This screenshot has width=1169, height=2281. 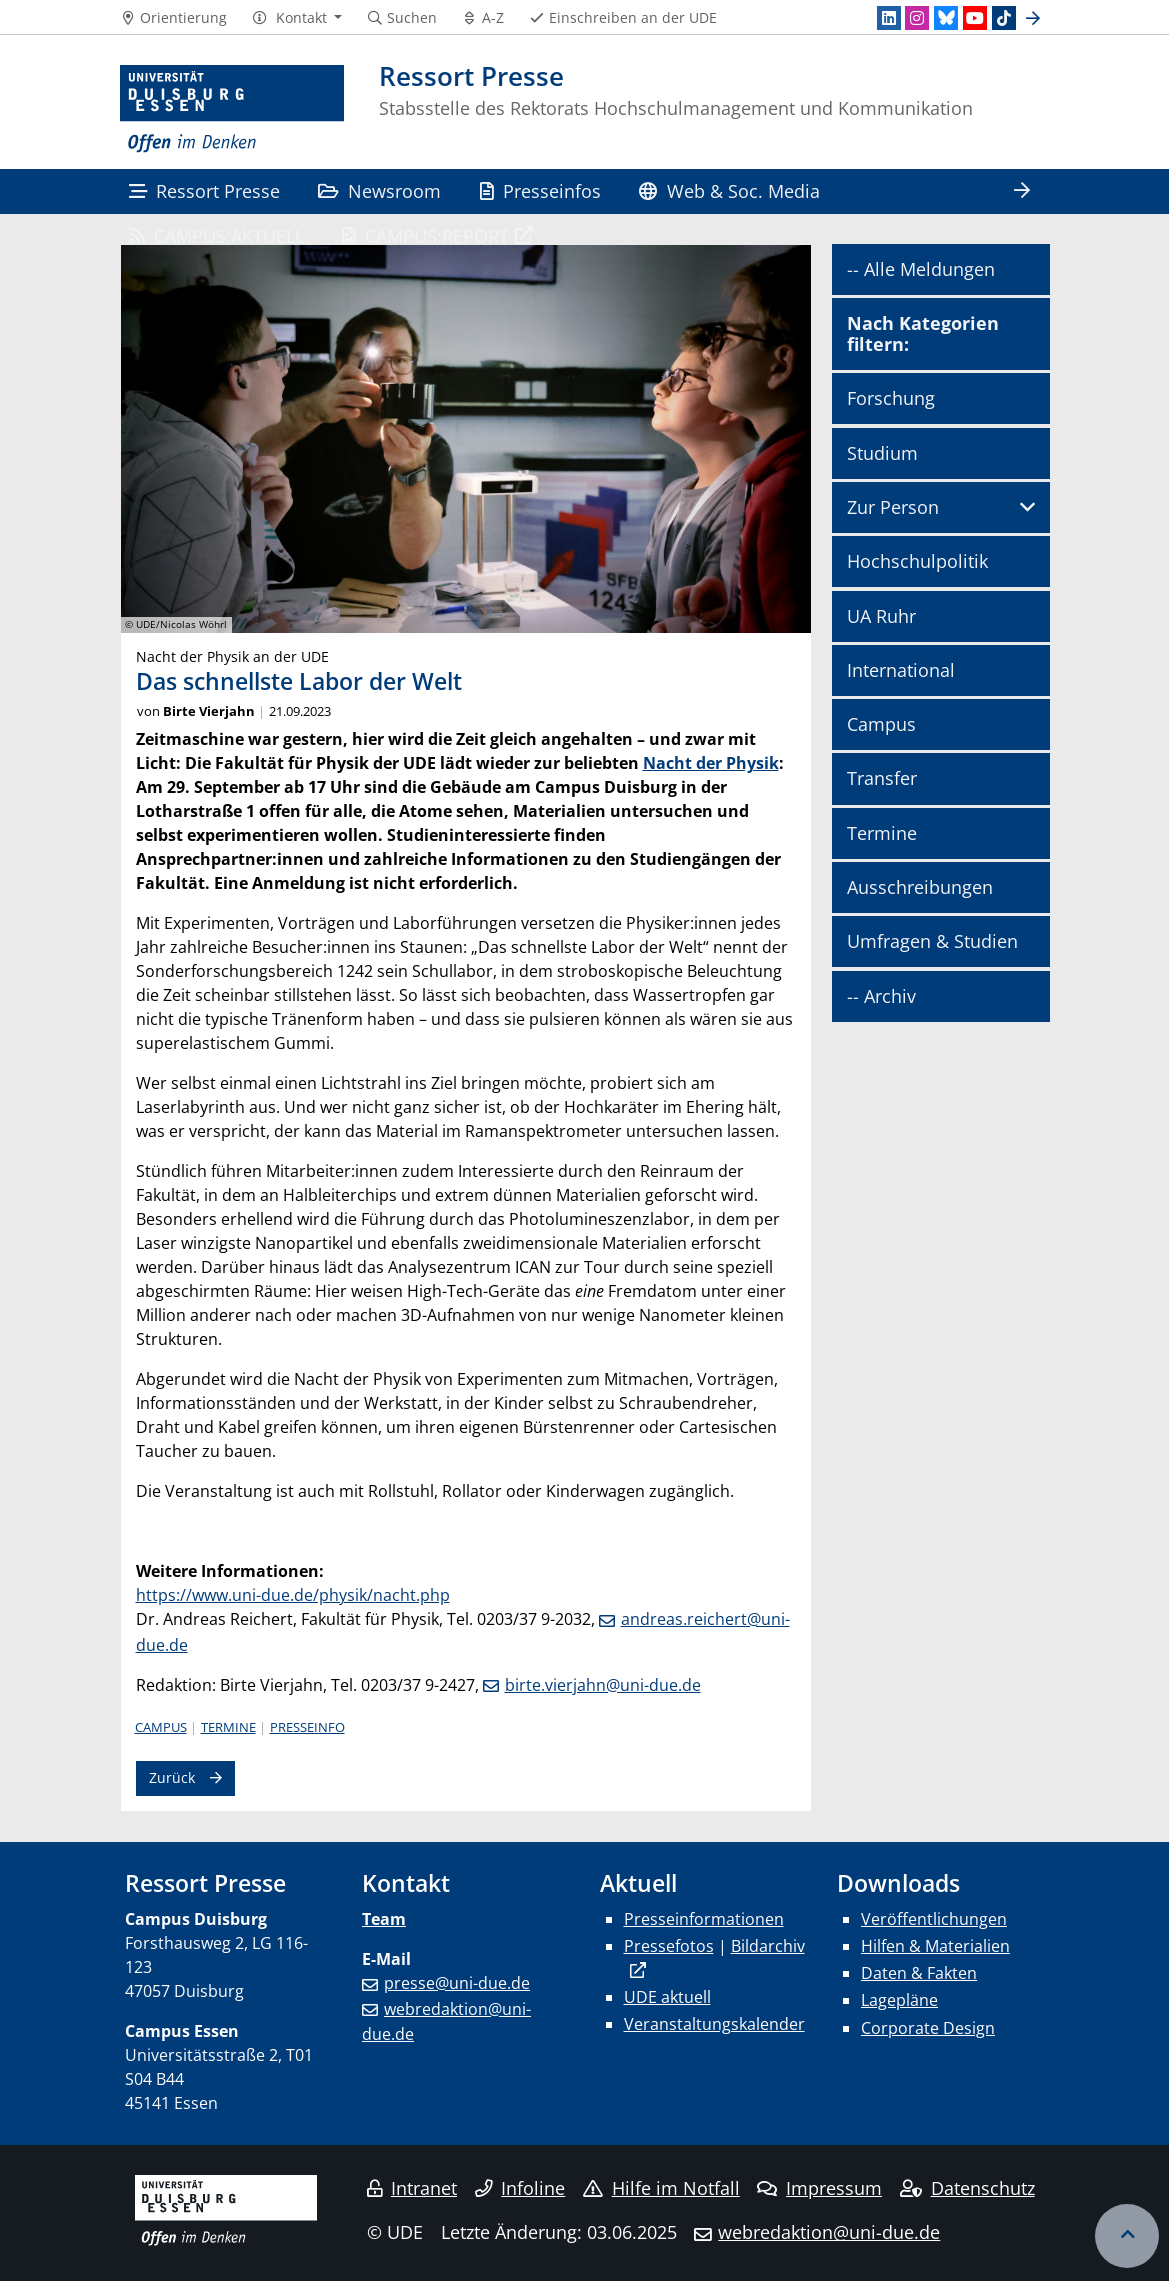 What do you see at coordinates (882, 778) in the screenshot?
I see `Transfer` at bounding box center [882, 778].